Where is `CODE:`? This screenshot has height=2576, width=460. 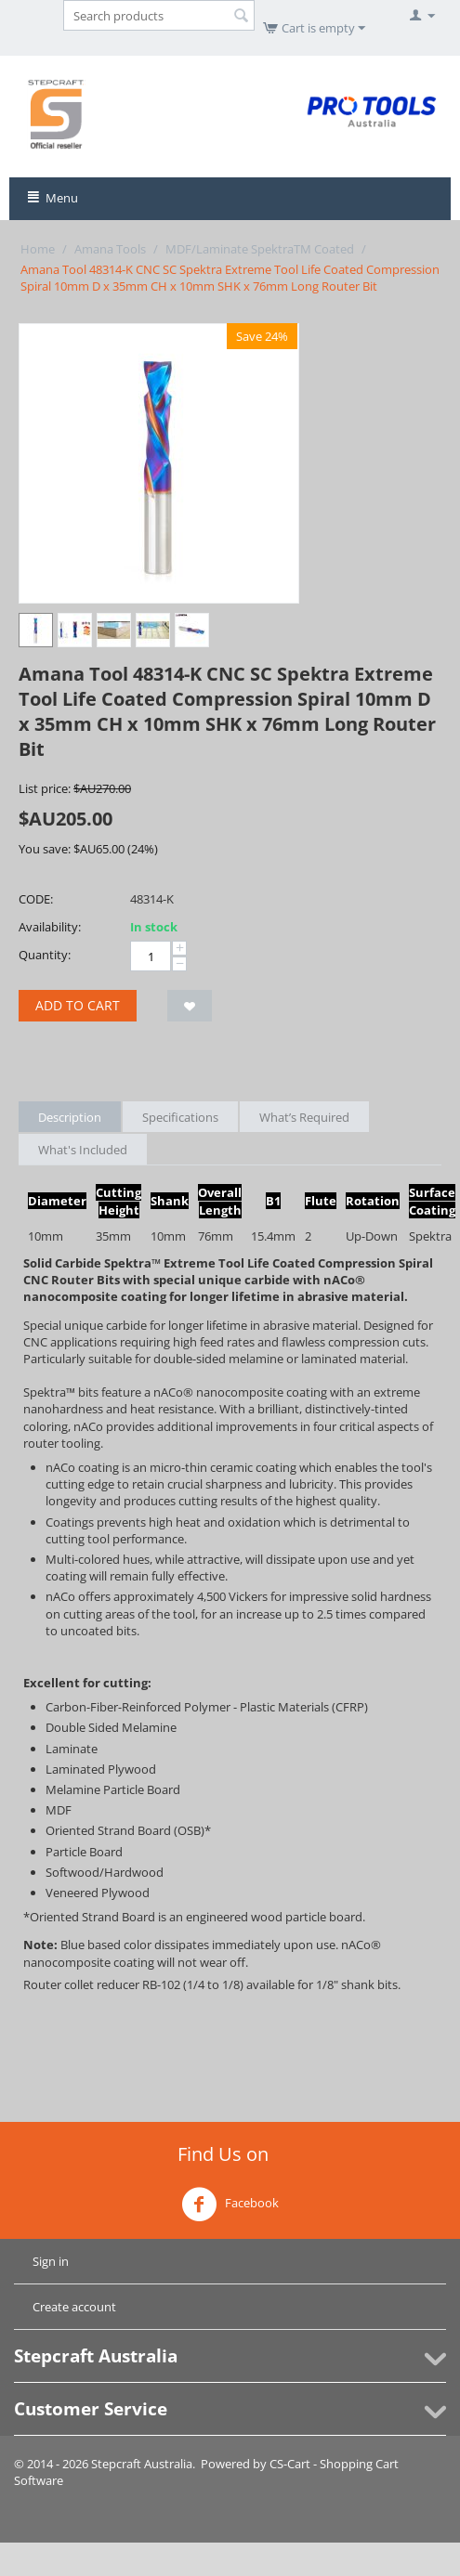
CODE: is located at coordinates (36, 899).